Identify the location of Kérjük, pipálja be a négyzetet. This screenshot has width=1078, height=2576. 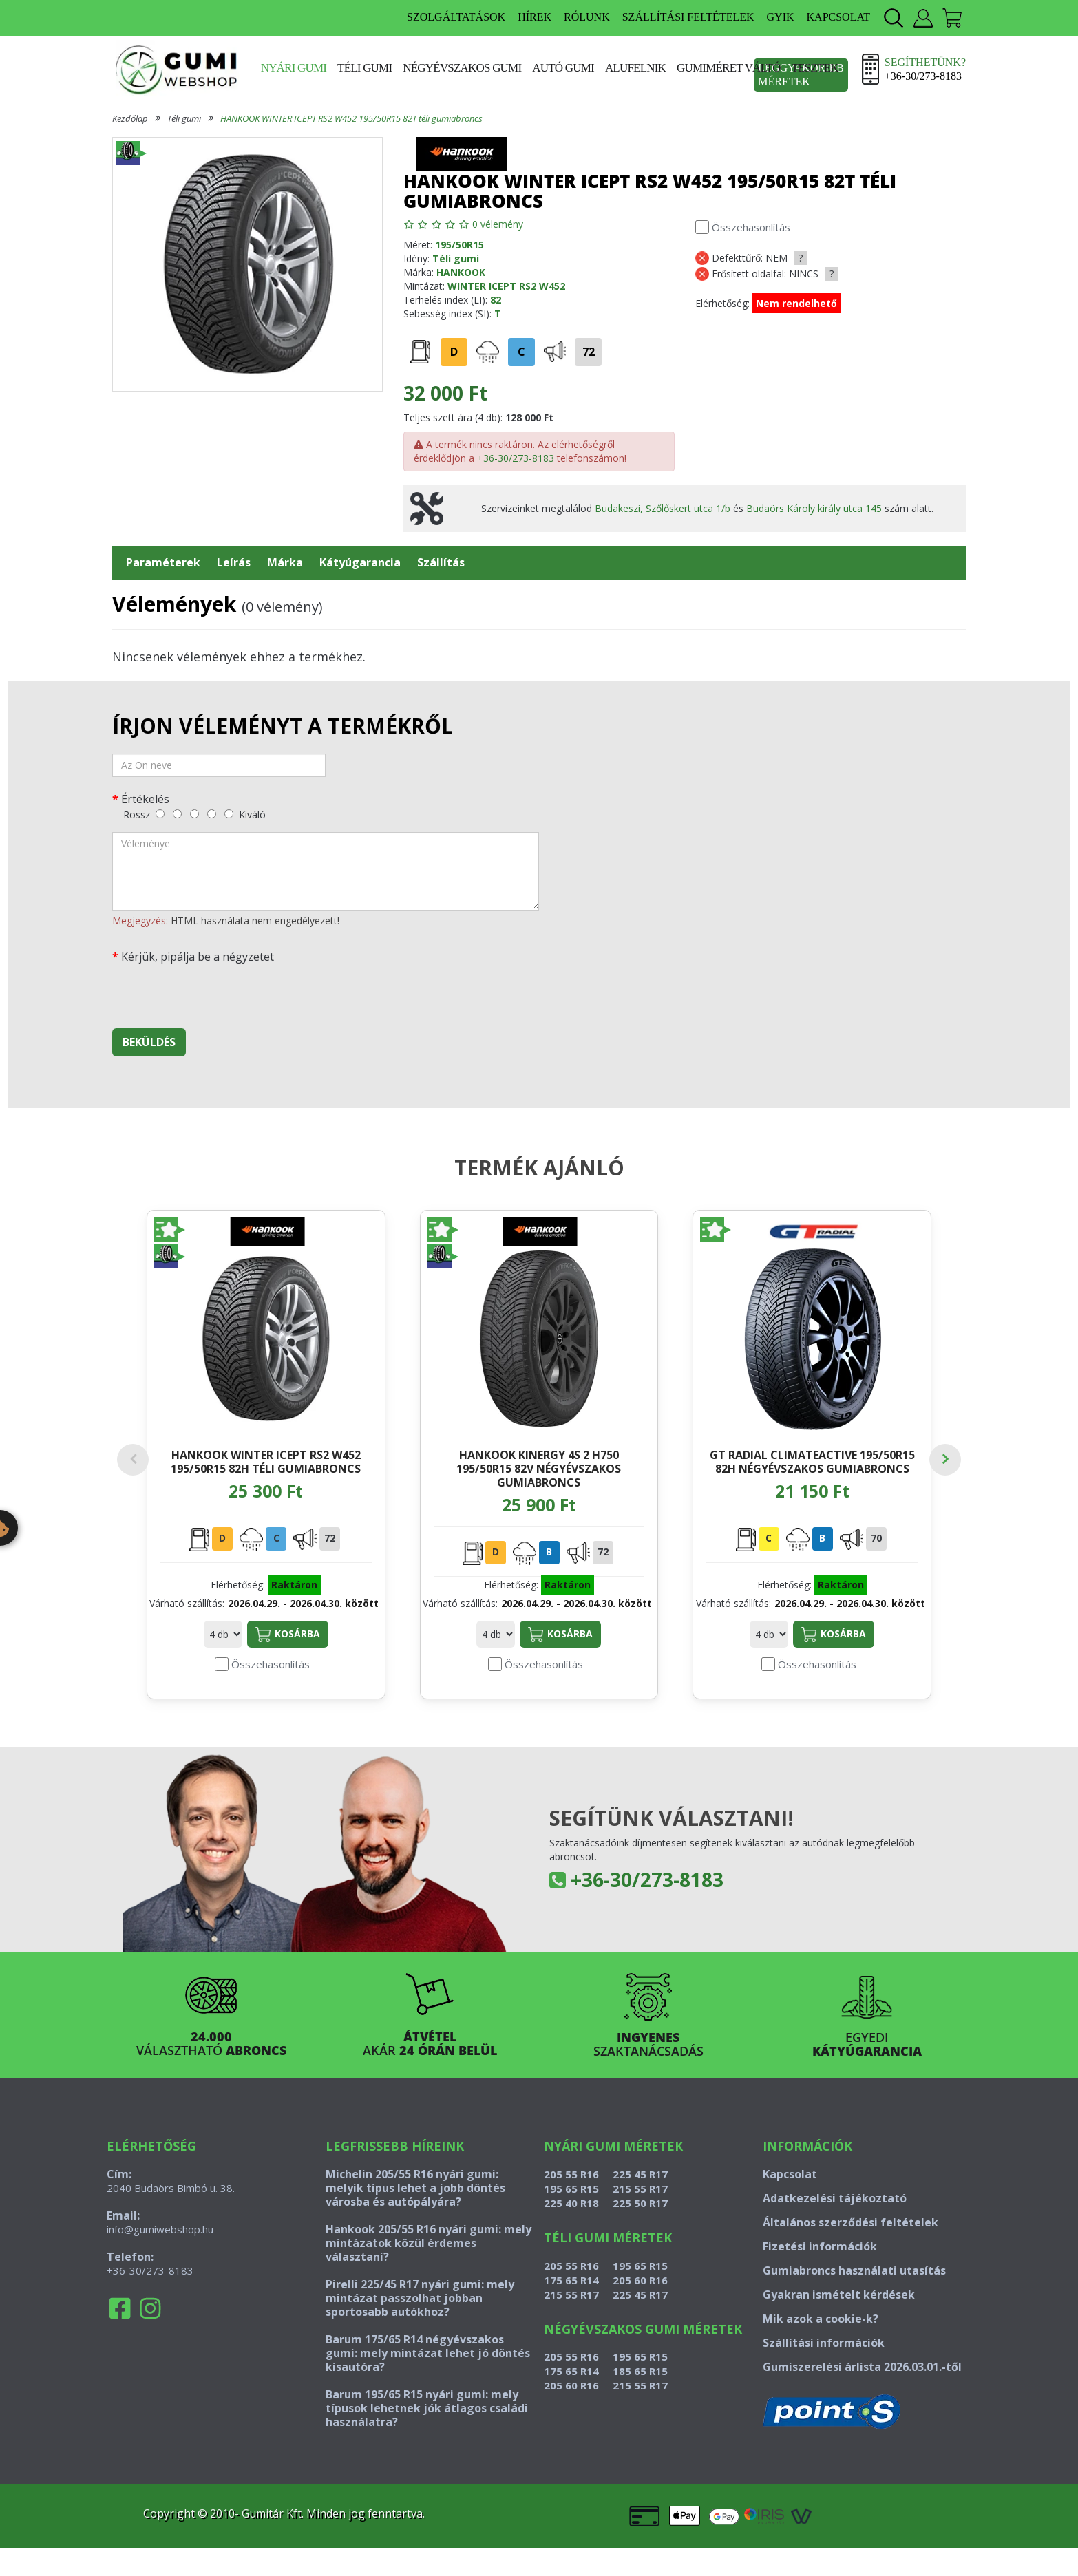
(197, 956).